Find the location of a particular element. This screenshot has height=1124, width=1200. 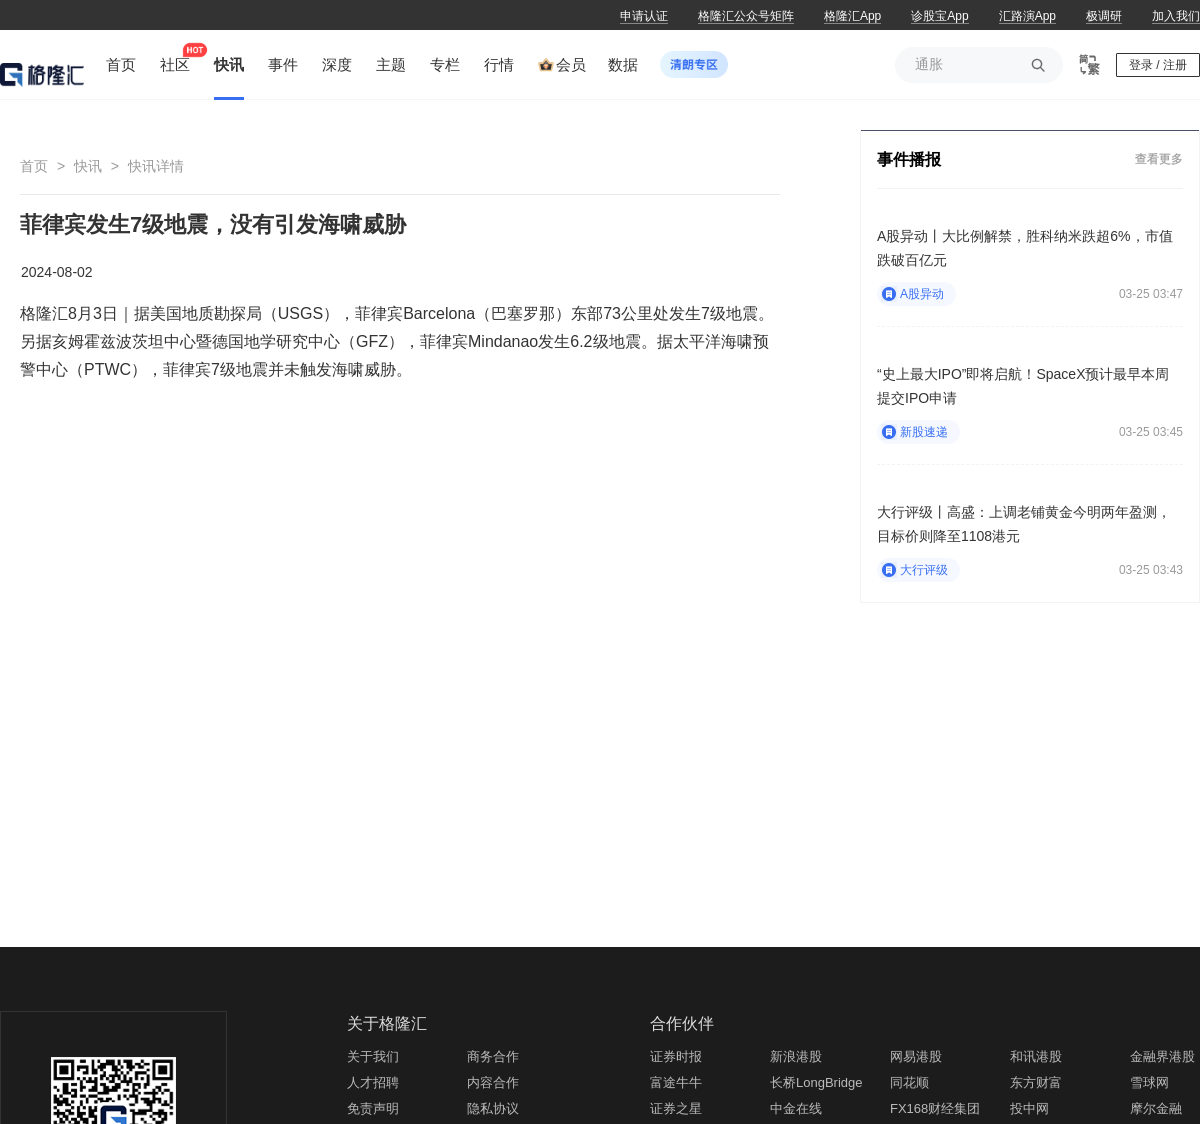

免责声明 is located at coordinates (373, 1108).